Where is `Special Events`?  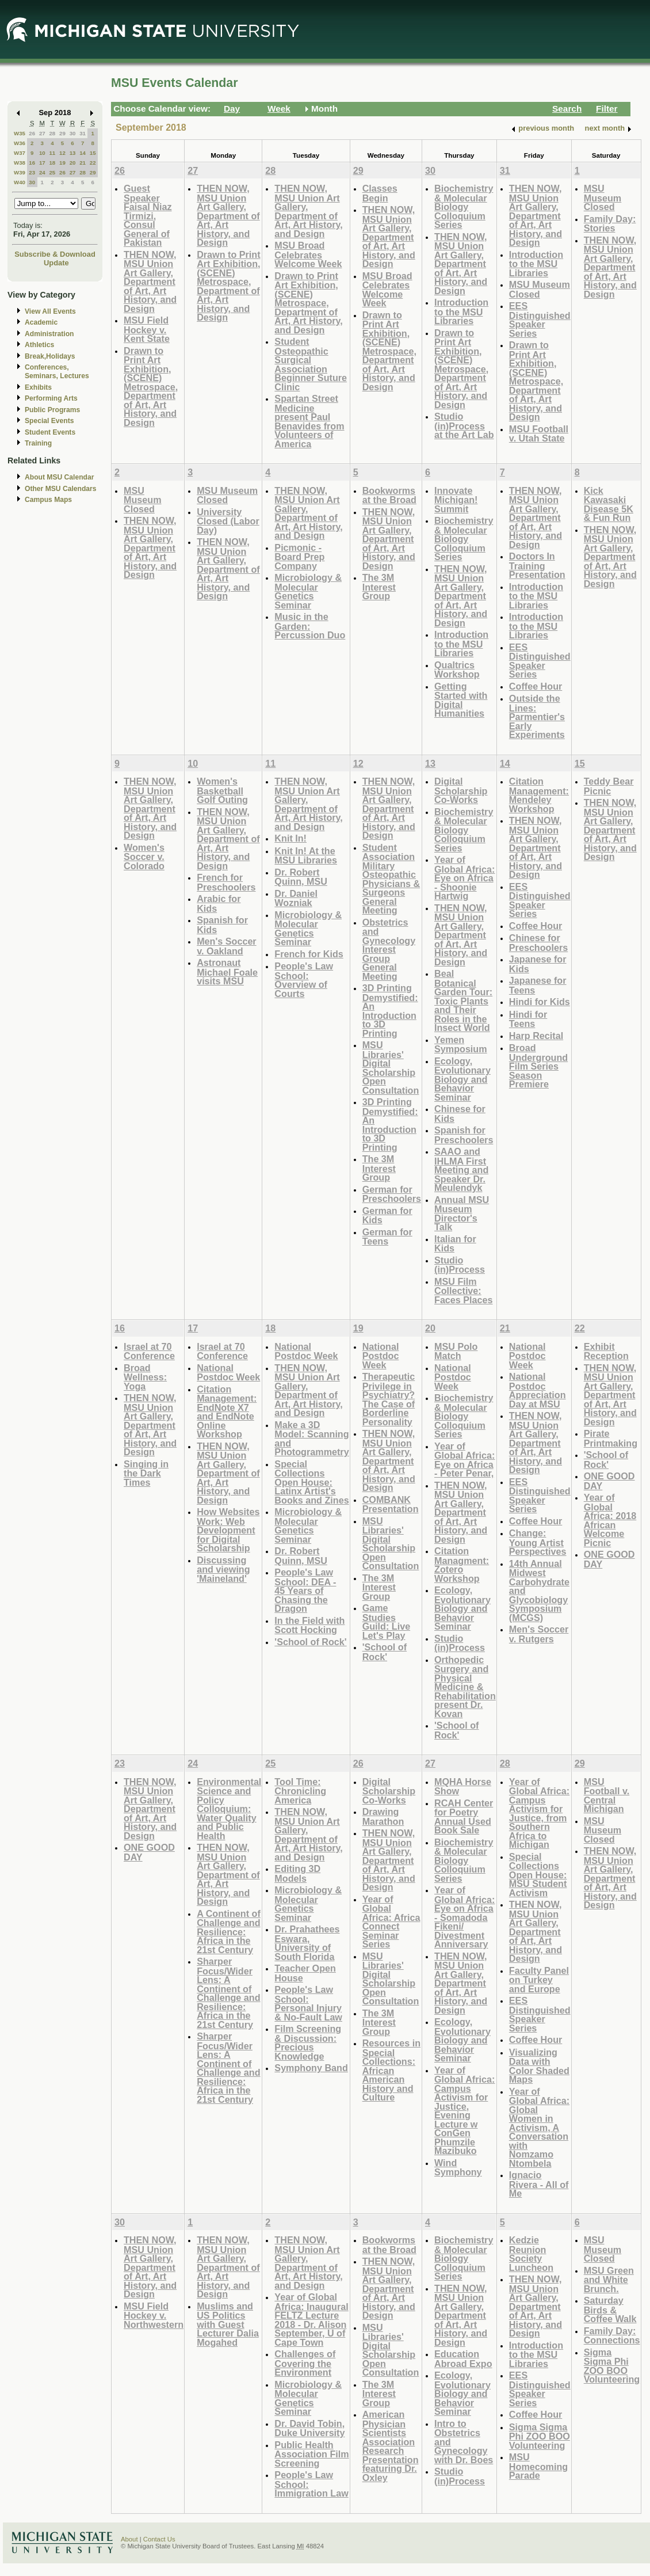
Special Events is located at coordinates (49, 421).